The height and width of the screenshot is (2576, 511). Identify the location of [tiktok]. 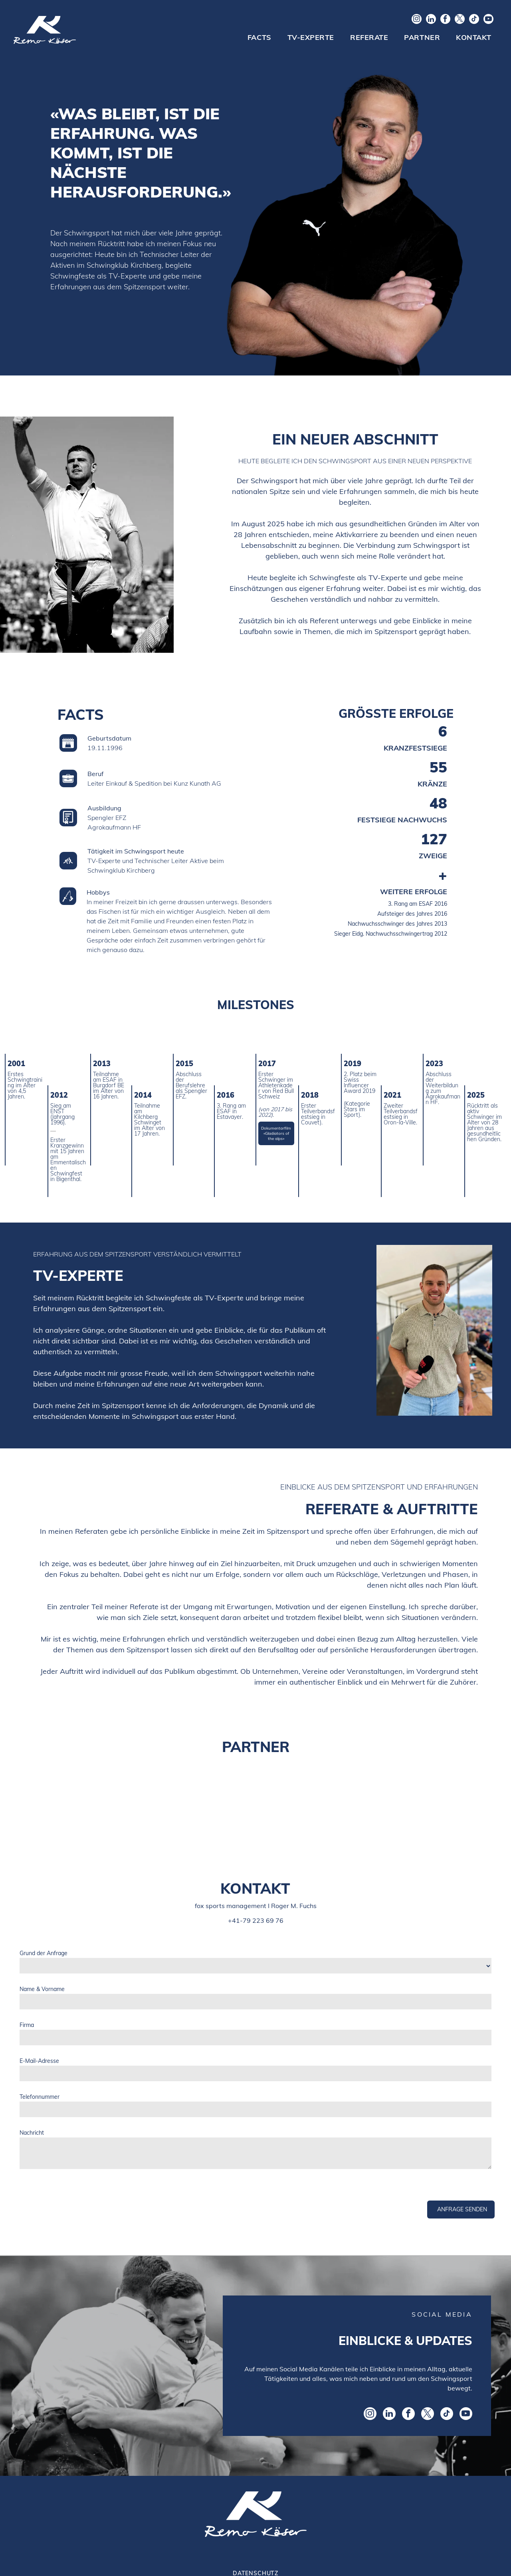
(474, 20).